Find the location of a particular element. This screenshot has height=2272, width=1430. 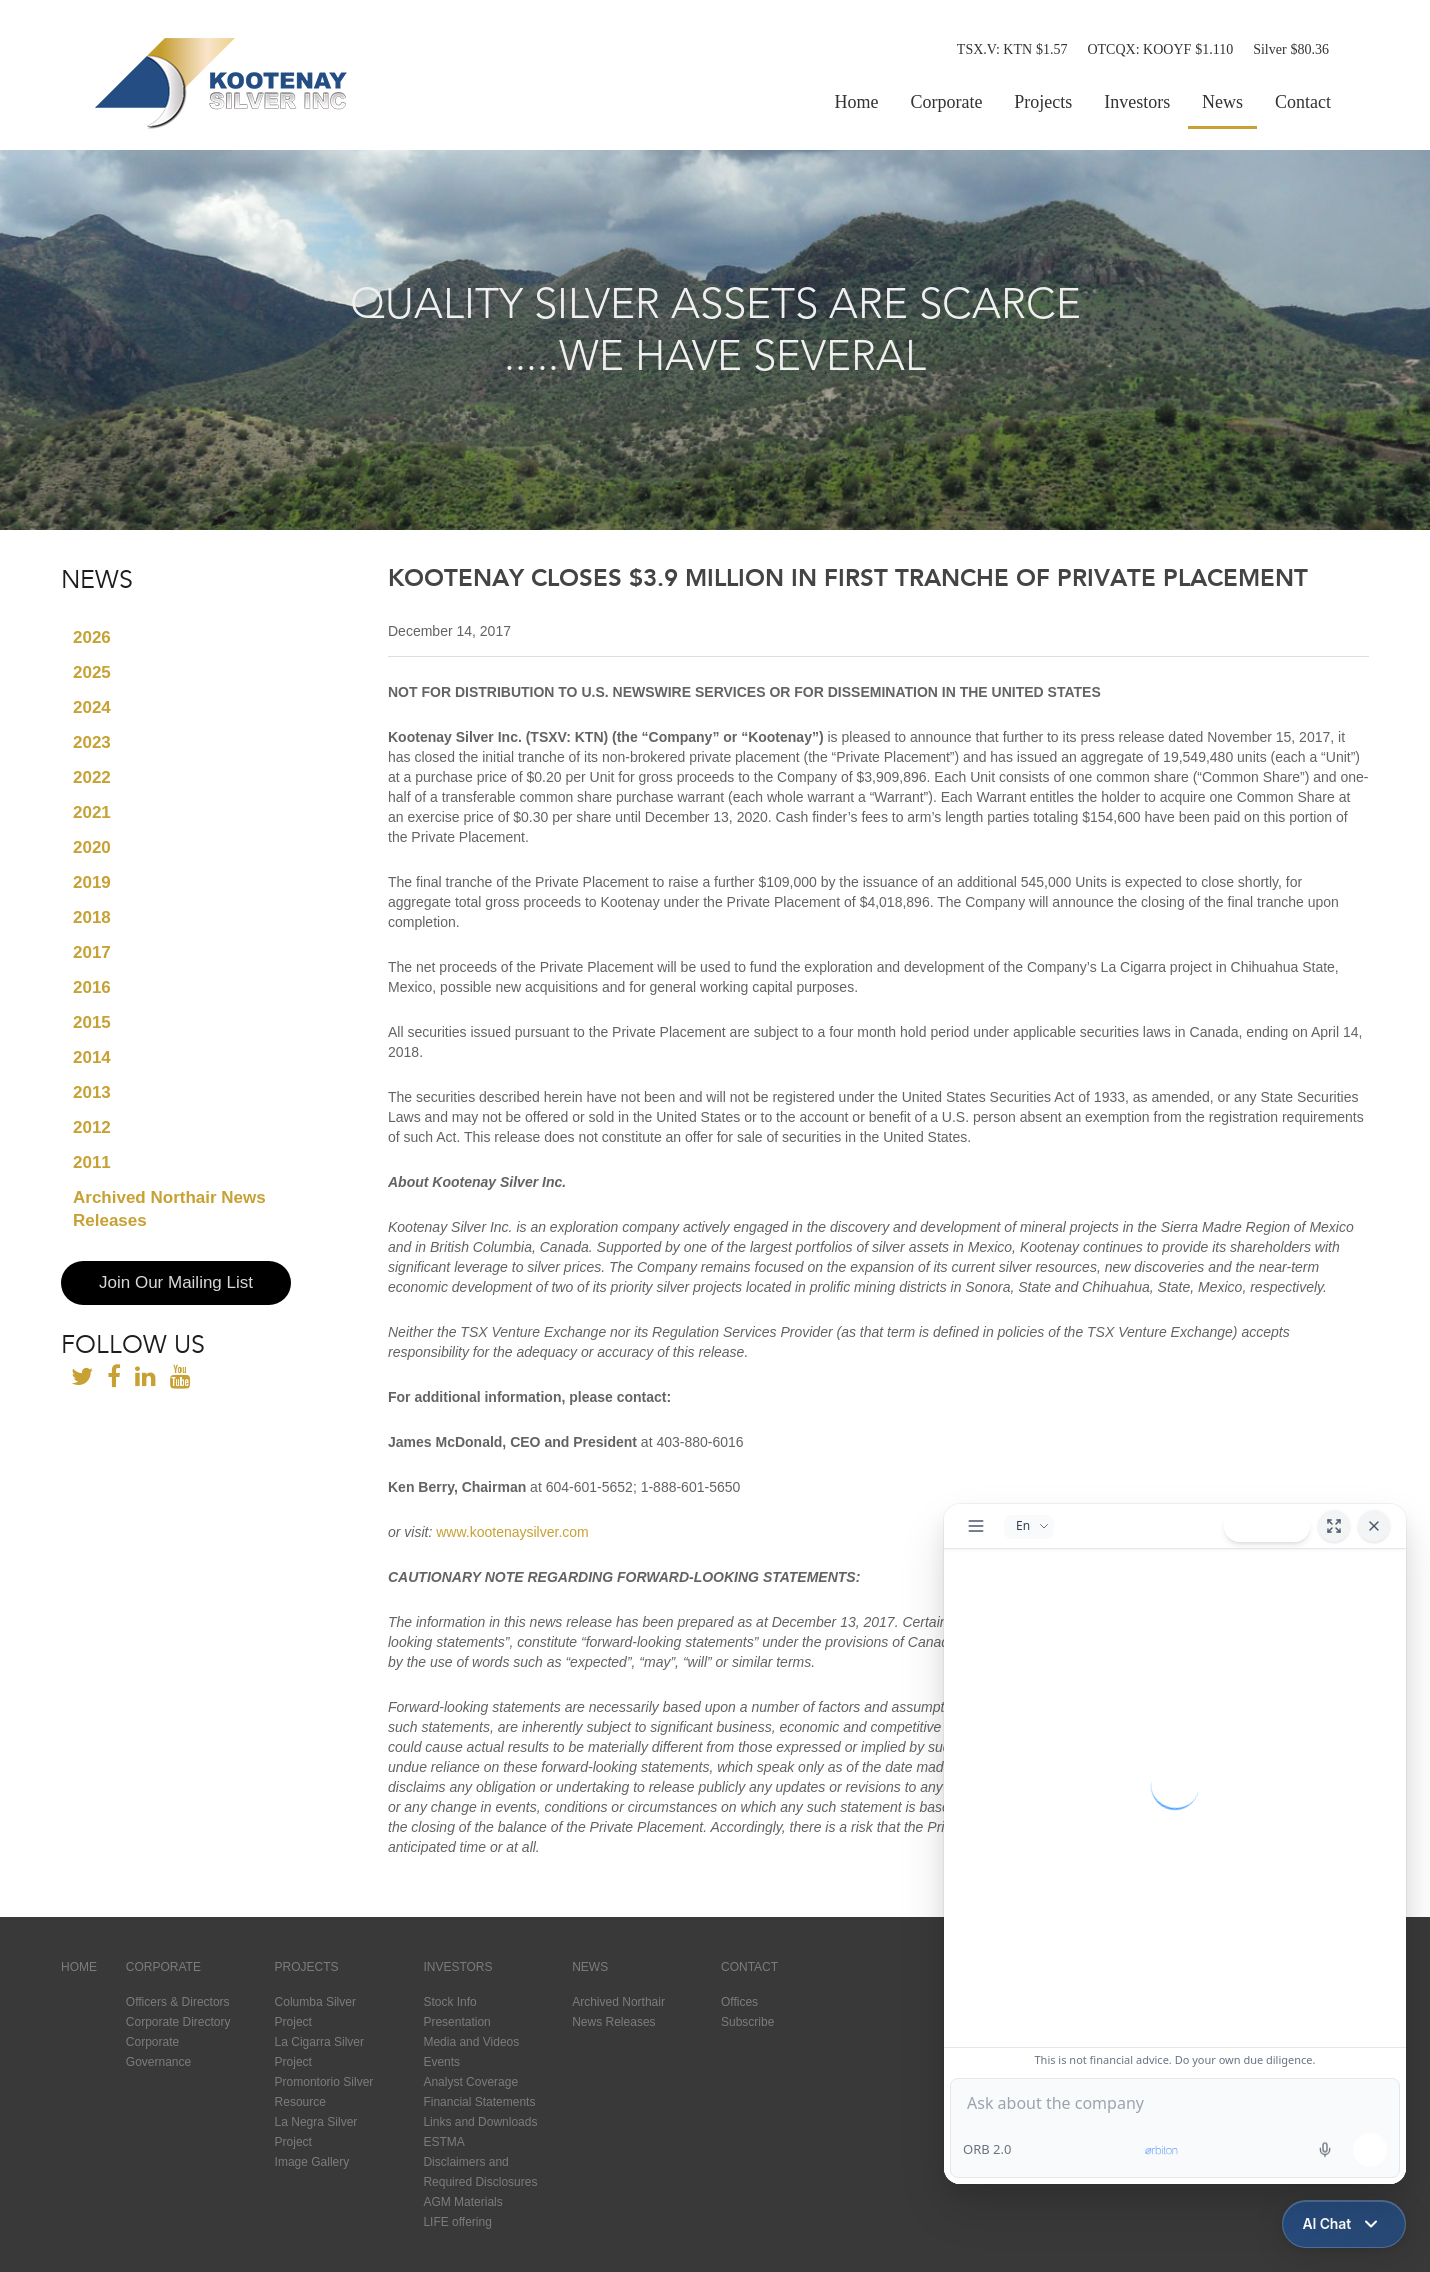

LIFE offering is located at coordinates (457, 2222).